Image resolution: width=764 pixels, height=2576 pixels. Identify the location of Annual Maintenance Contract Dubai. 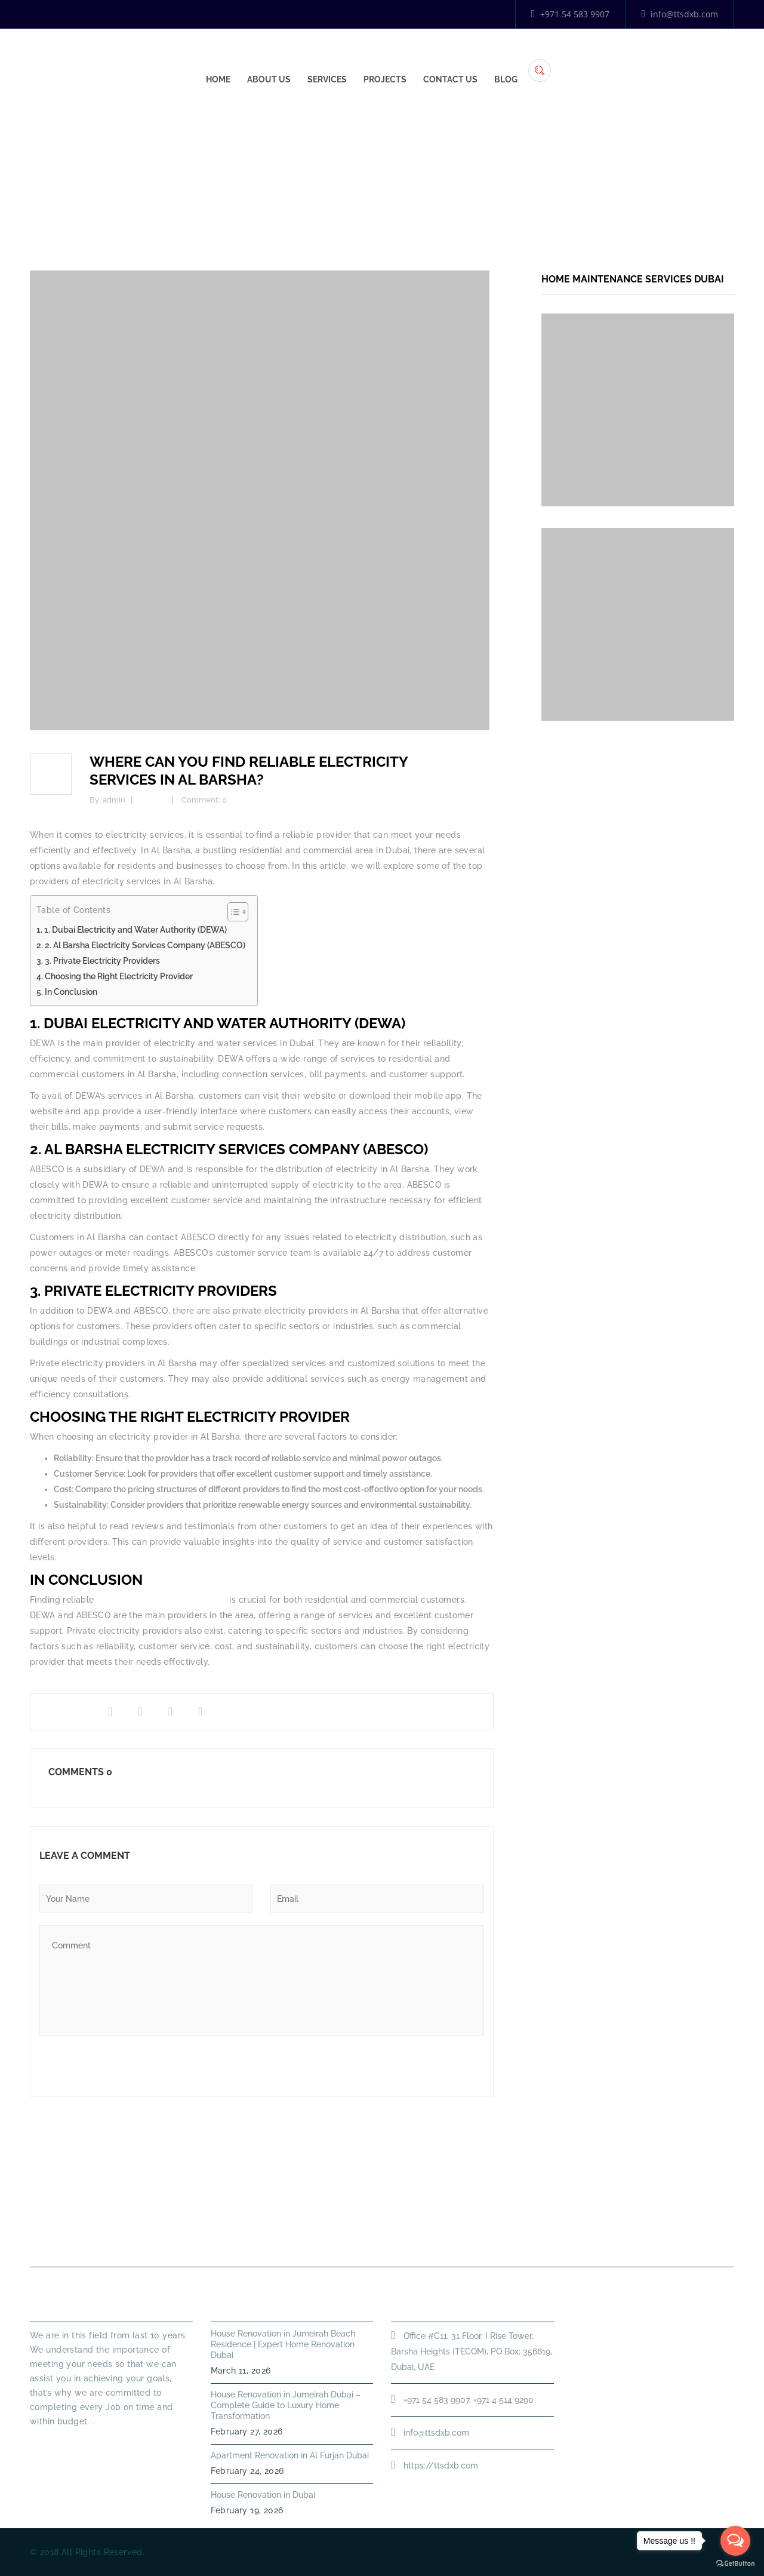
(564, 2238).